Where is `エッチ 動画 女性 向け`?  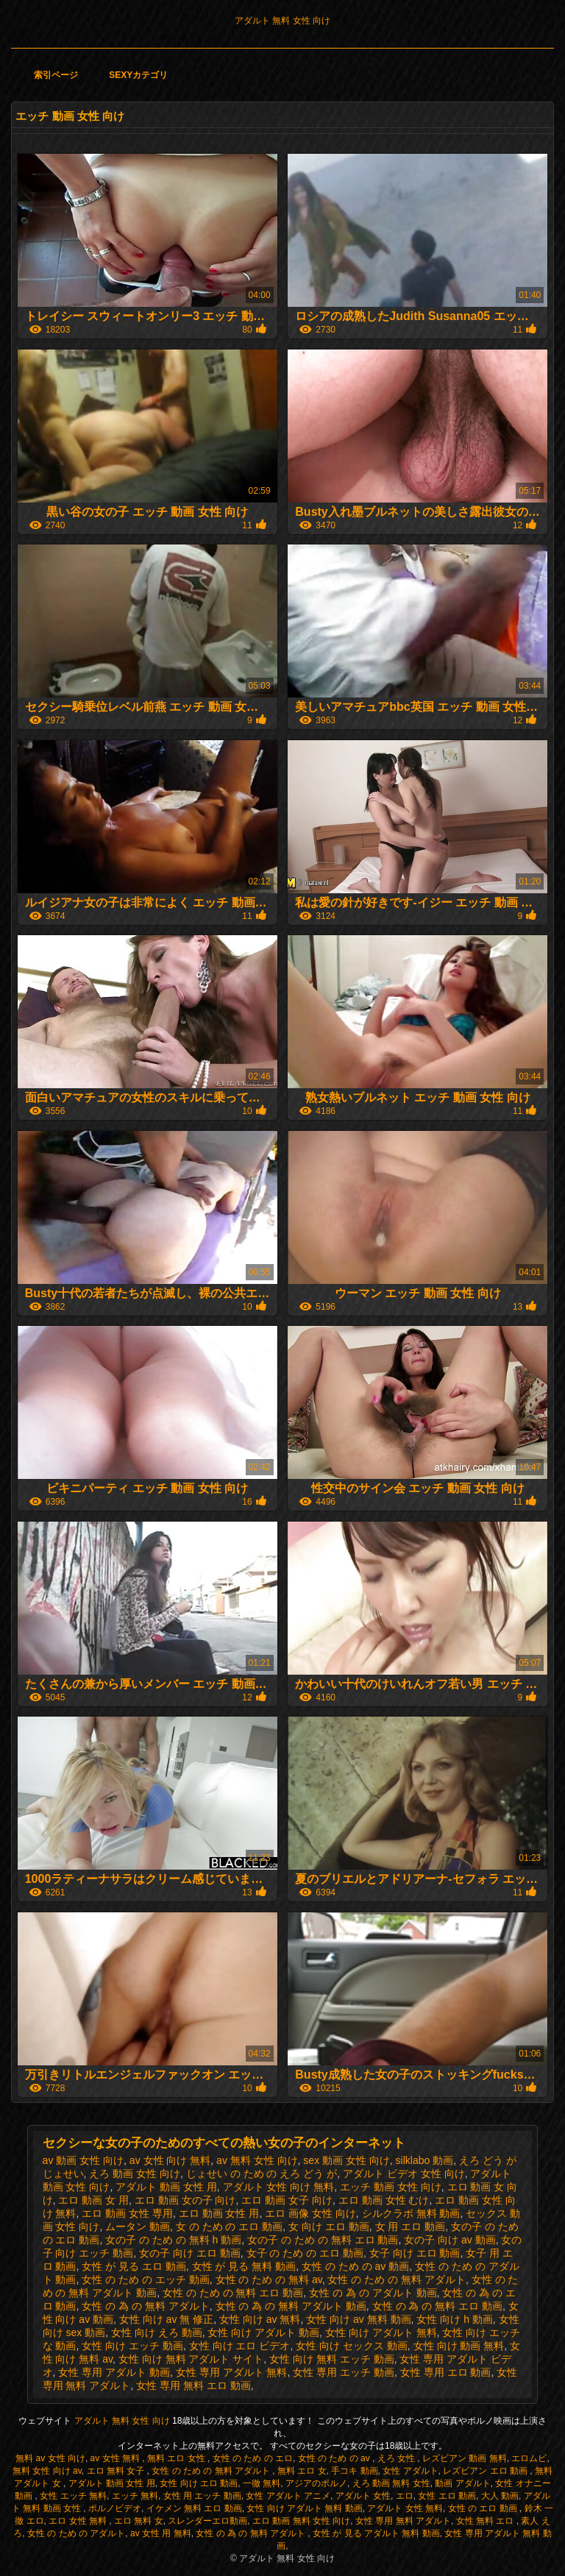
エッチ 動画 女性 向け is located at coordinates (390, 2187).